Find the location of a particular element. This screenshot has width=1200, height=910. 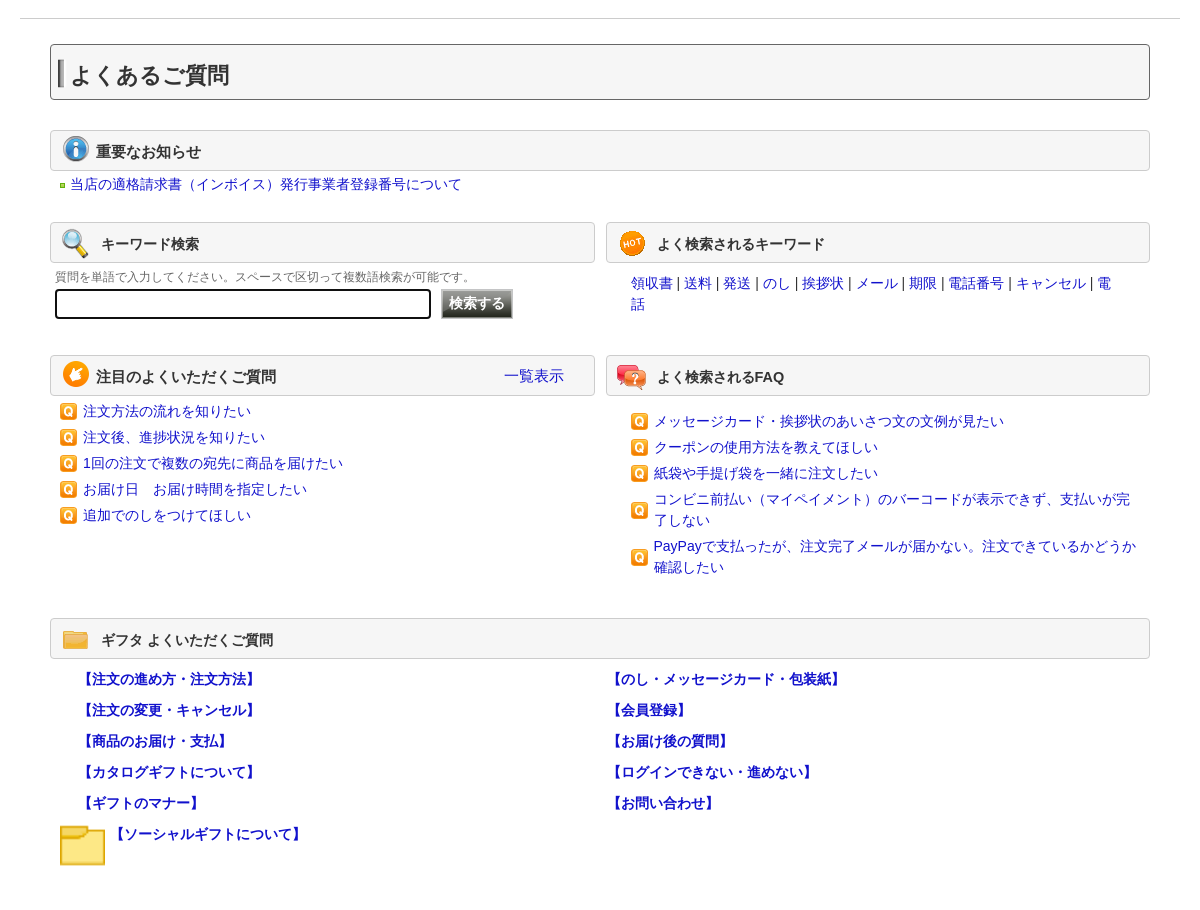

一覧表示 is located at coordinates (534, 375).